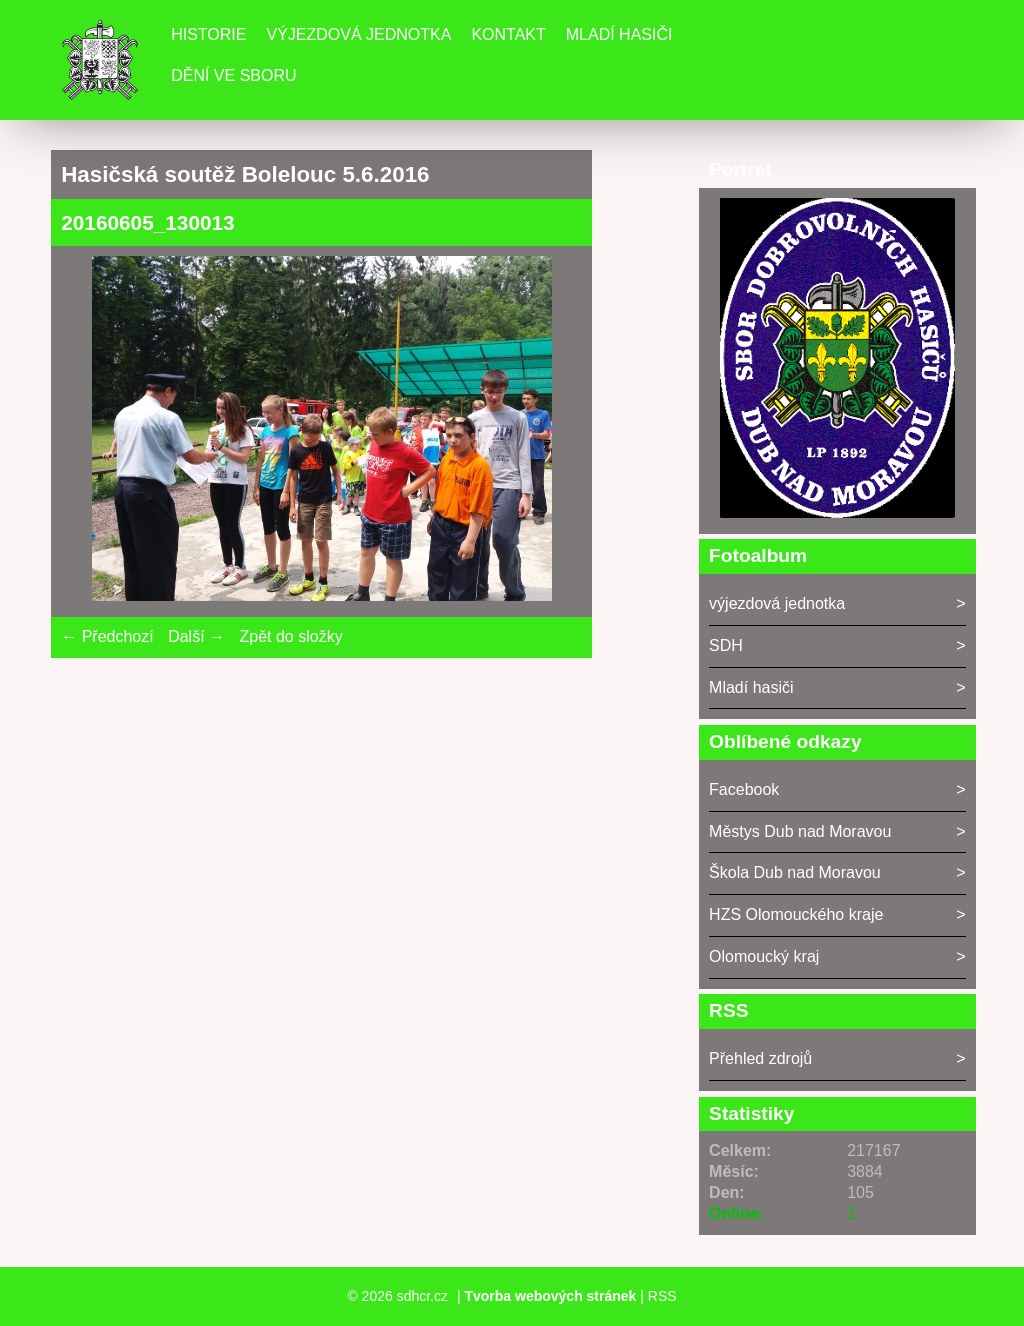 Image resolution: width=1024 pixels, height=1326 pixels. Describe the element at coordinates (358, 34) in the screenshot. I see `Výjezdová jednotka` at that location.